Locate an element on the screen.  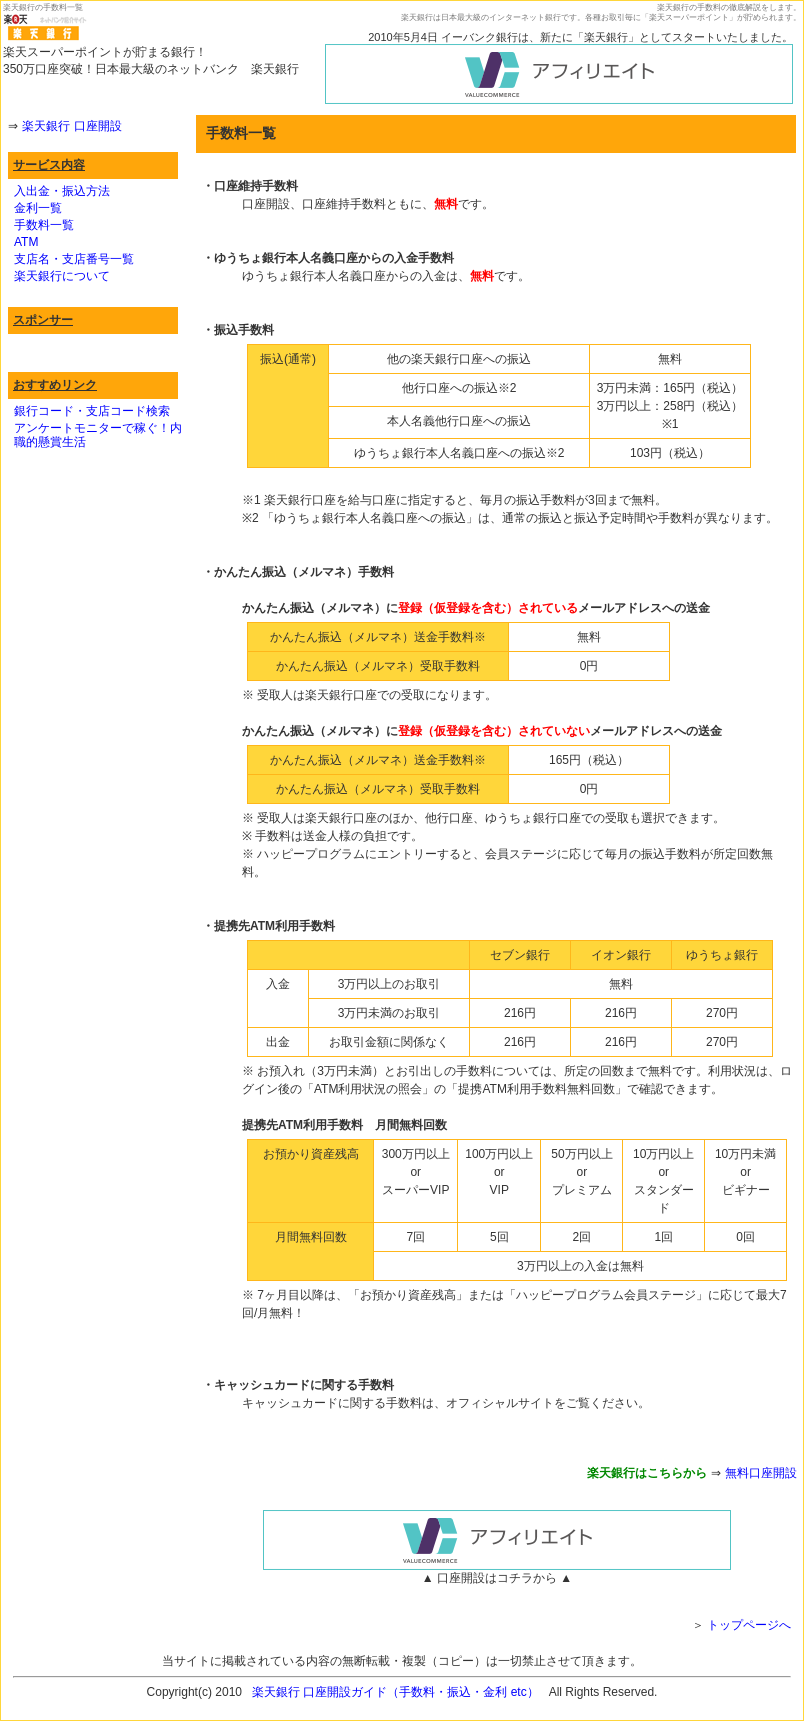
ATM is located at coordinates (26, 242).